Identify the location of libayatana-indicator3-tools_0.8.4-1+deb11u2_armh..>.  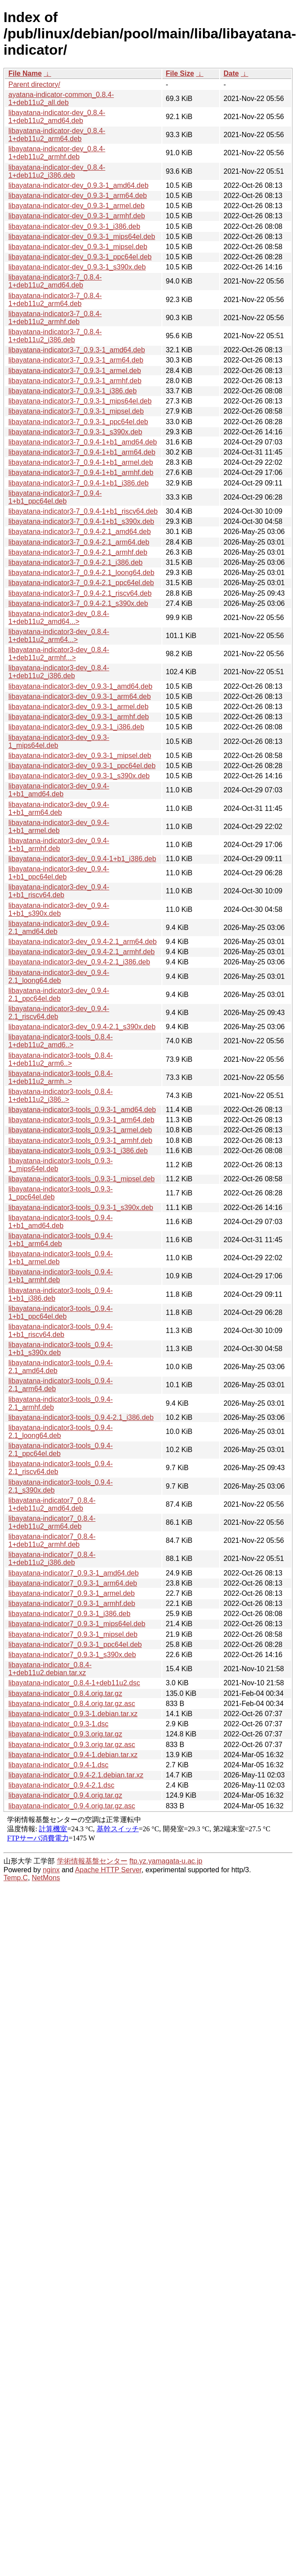
(60, 1077).